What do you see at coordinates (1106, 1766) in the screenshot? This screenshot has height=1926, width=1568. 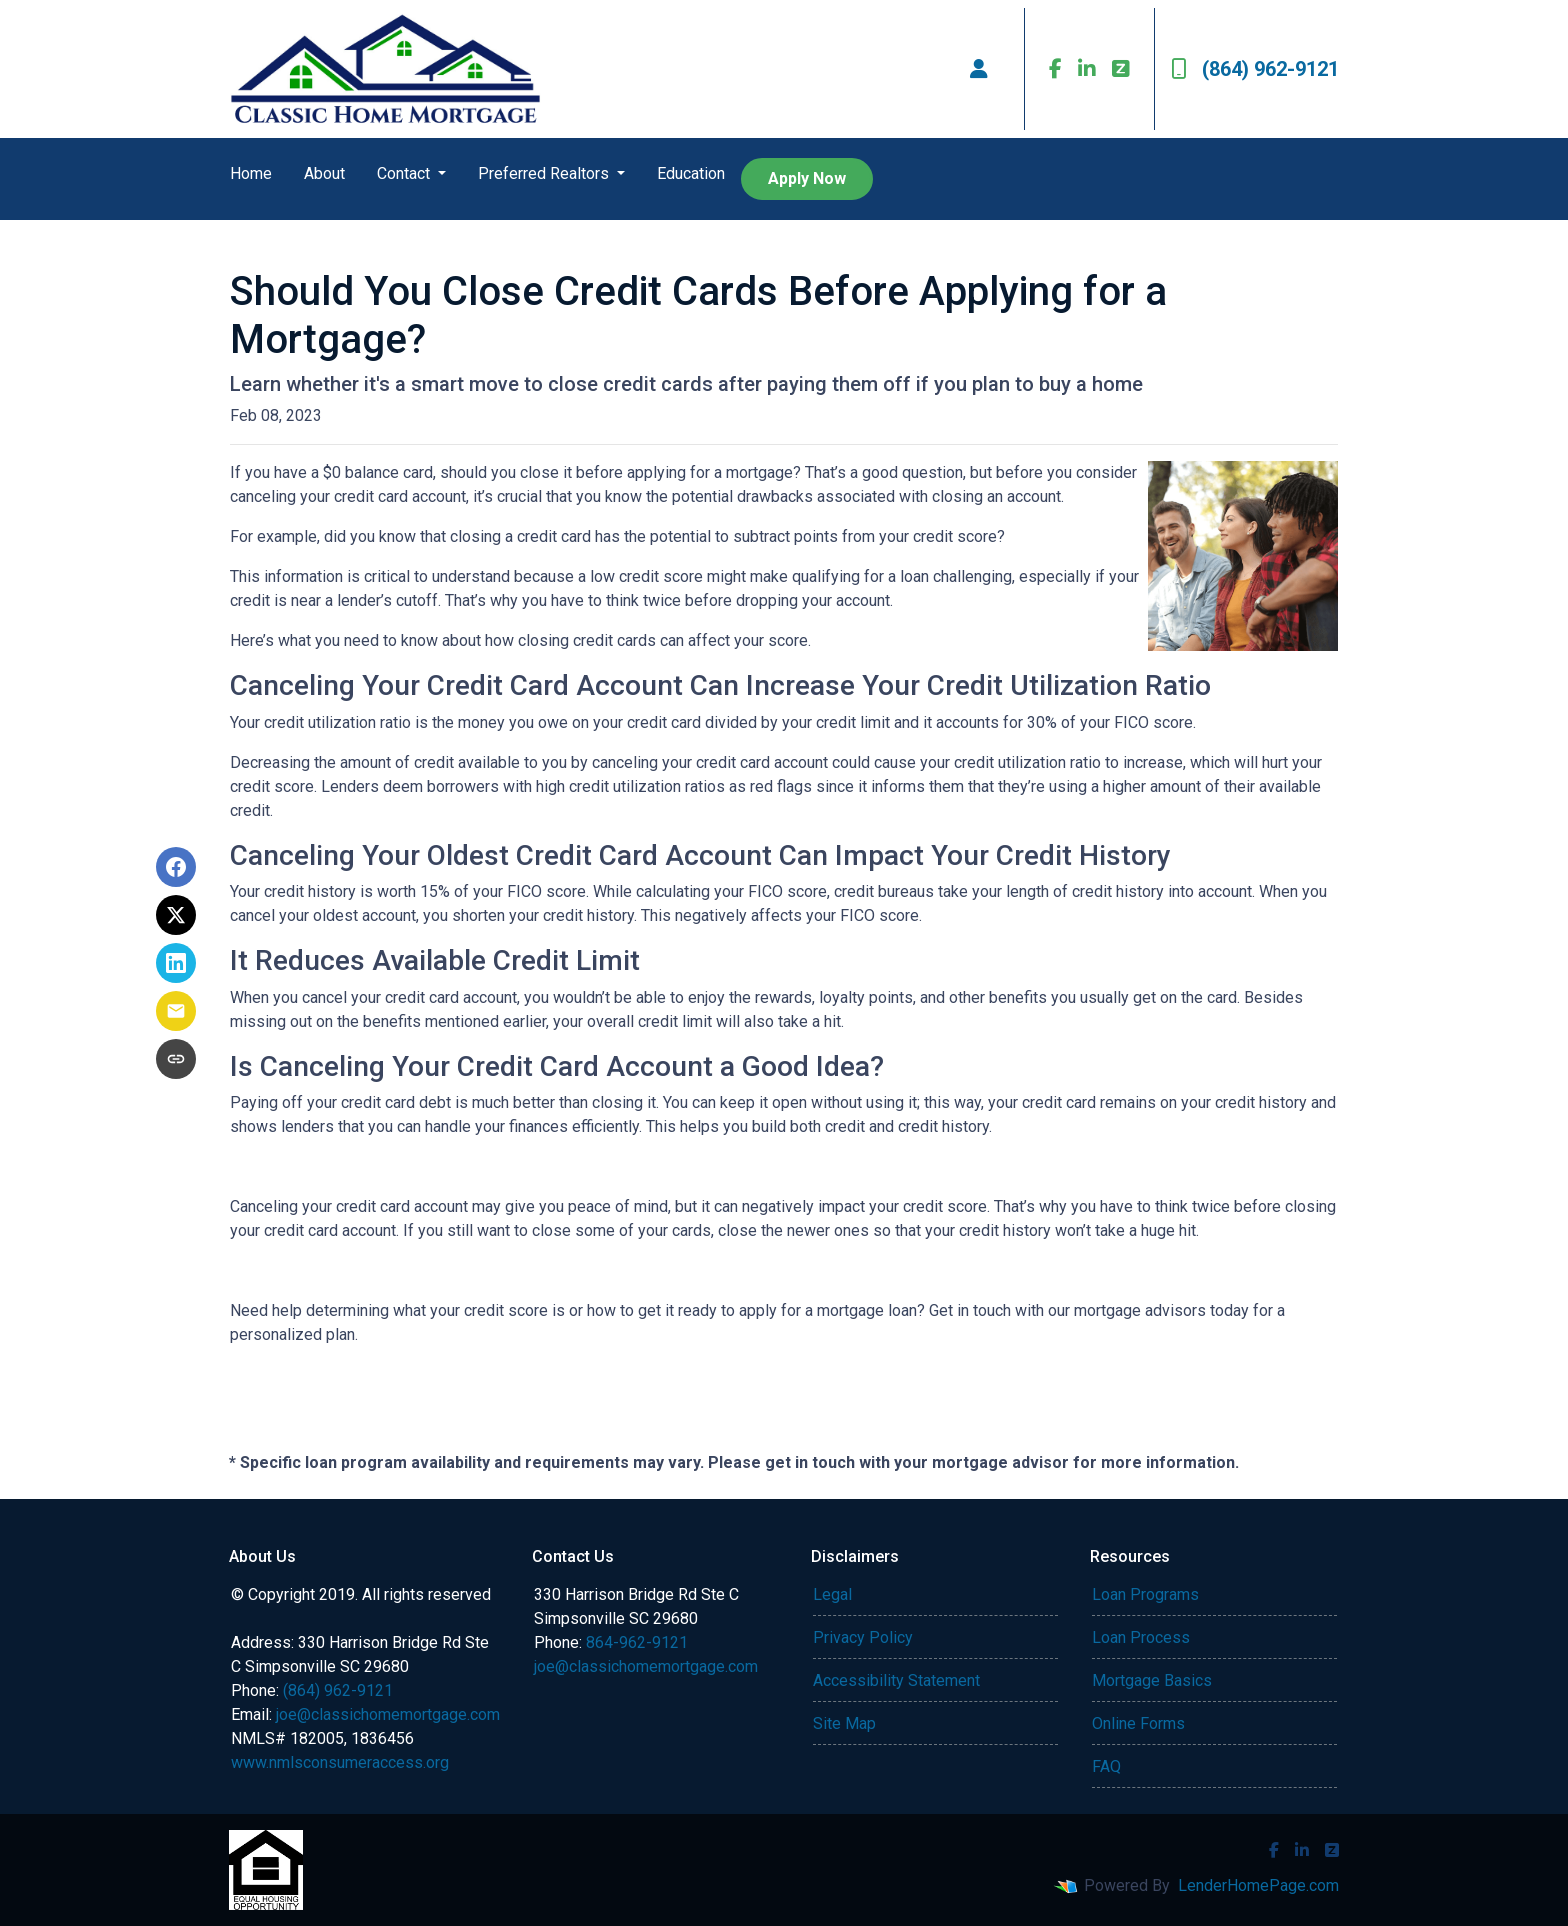 I see `FAQ` at bounding box center [1106, 1766].